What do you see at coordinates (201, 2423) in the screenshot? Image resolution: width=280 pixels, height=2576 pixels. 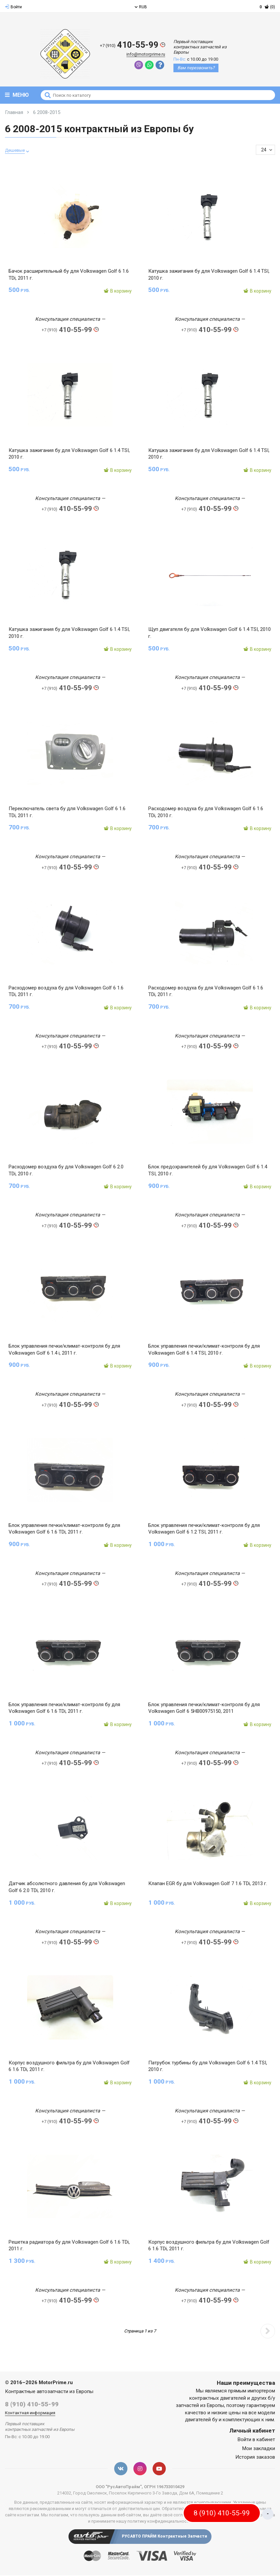 I see `двигателей бу` at bounding box center [201, 2423].